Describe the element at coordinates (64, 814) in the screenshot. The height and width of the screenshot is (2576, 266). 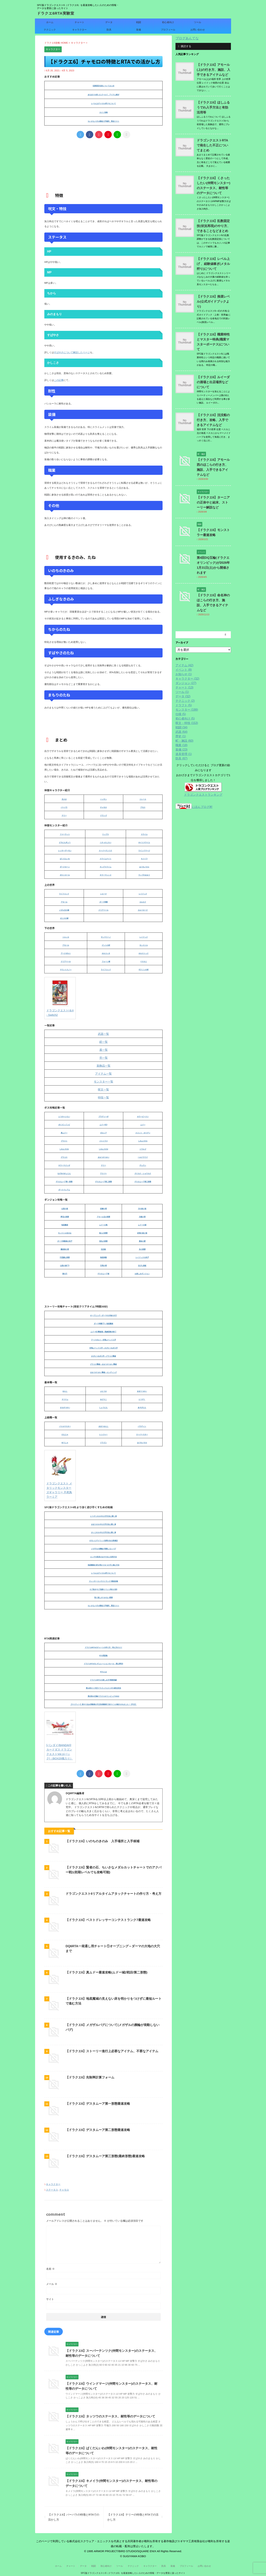
I see `テリー` at that location.